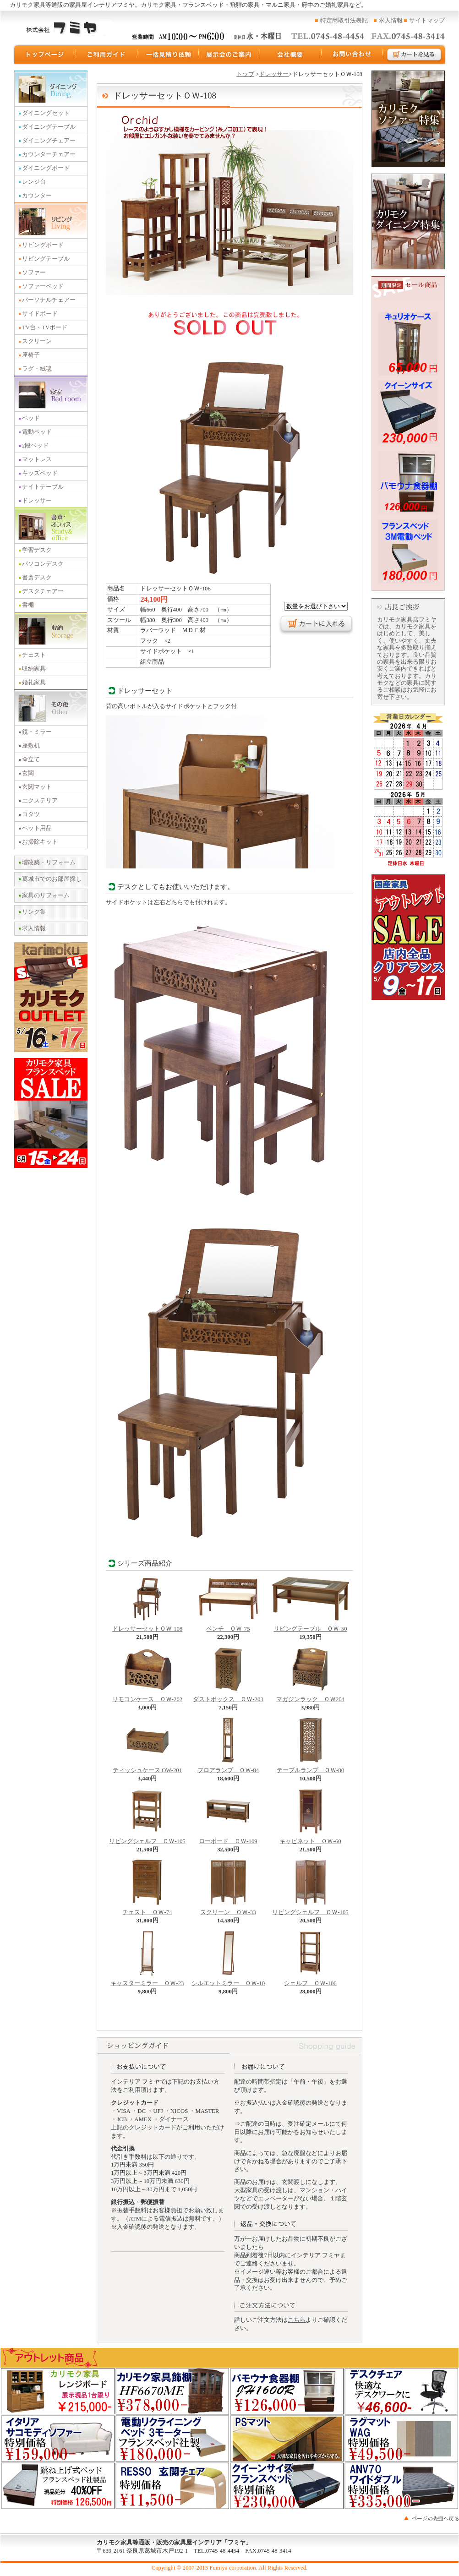  Describe the element at coordinates (40, 473) in the screenshot. I see `キッズベッド` at that location.